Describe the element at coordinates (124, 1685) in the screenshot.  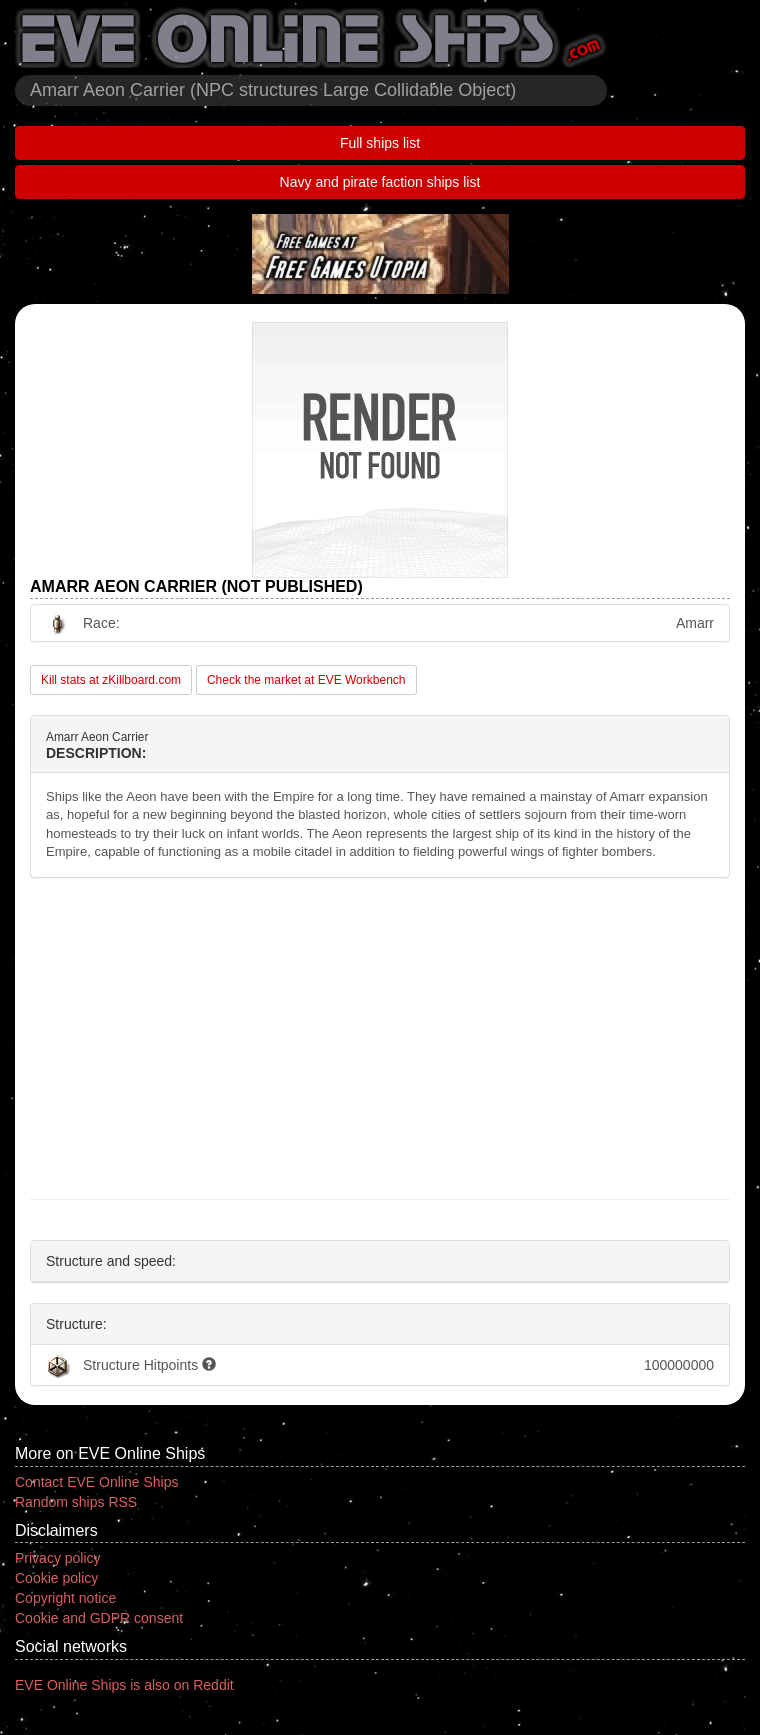
I see `EVE Online Ships is also on Reddit` at that location.